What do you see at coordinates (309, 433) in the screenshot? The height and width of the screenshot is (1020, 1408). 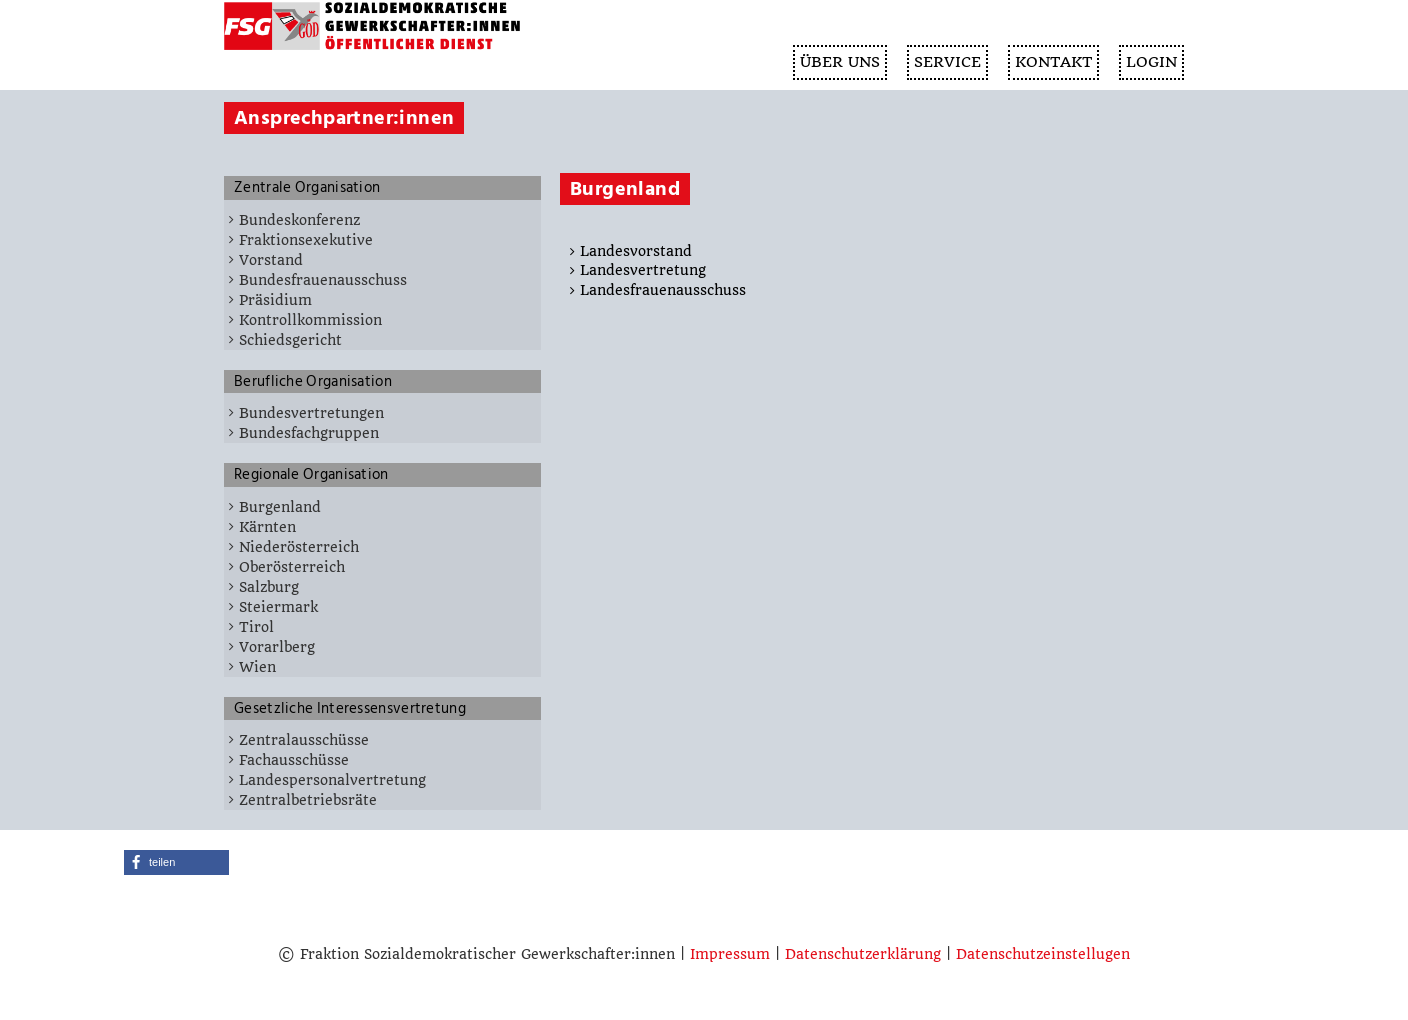 I see `Bundesfachgruppen` at bounding box center [309, 433].